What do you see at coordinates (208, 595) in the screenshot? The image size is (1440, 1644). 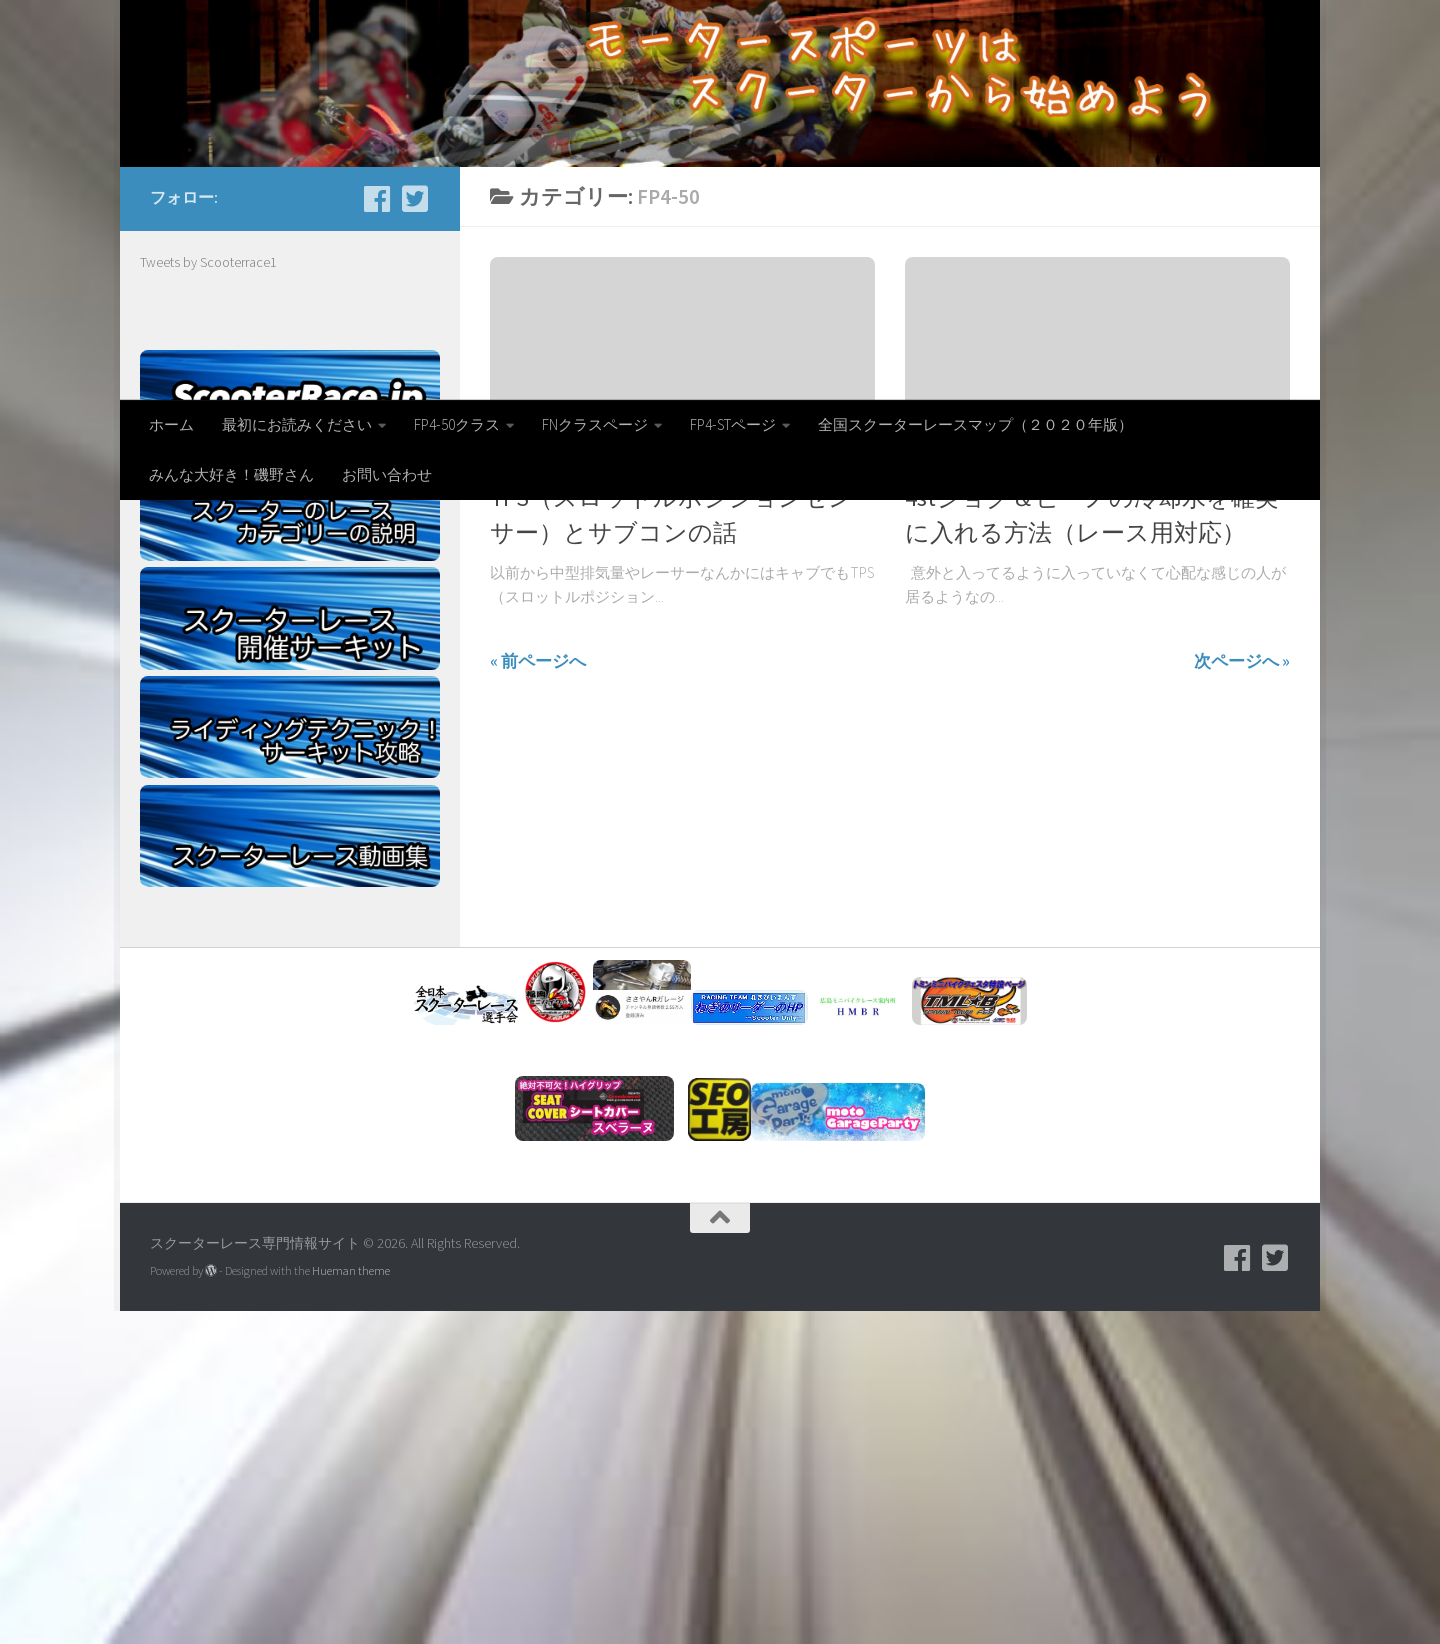 I see `Tweets by Scooterrace1` at bounding box center [208, 595].